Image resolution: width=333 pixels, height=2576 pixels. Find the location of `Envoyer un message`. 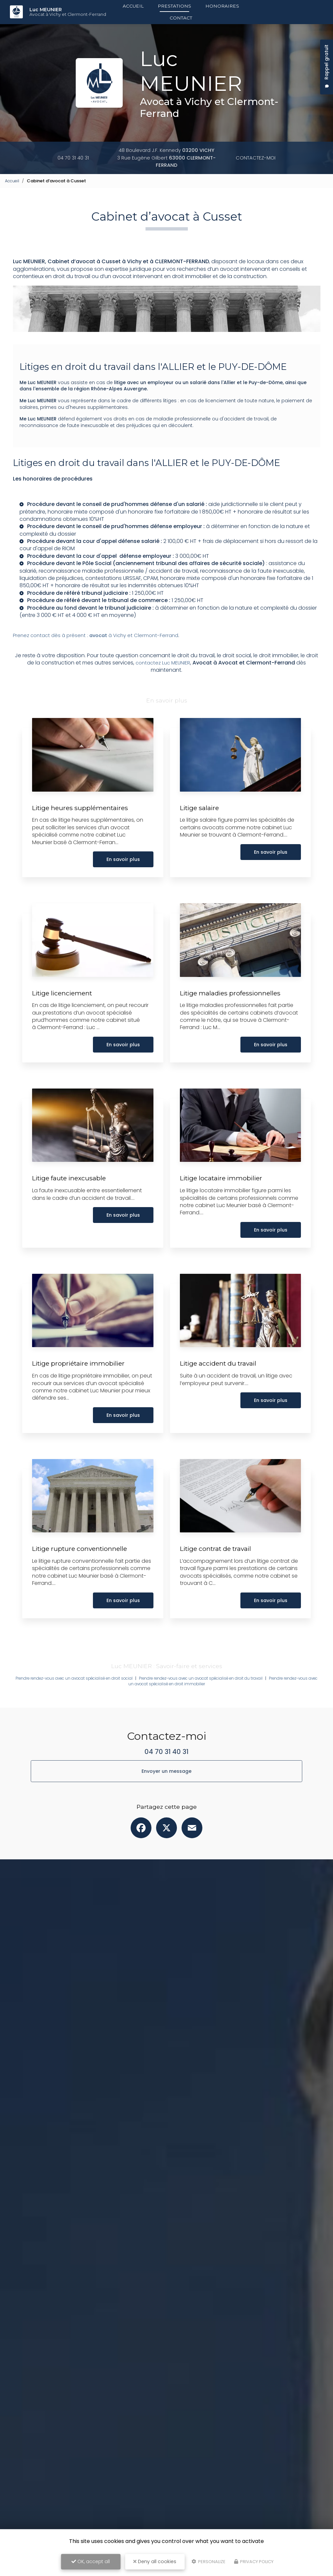

Envoyer un message is located at coordinates (166, 1797).